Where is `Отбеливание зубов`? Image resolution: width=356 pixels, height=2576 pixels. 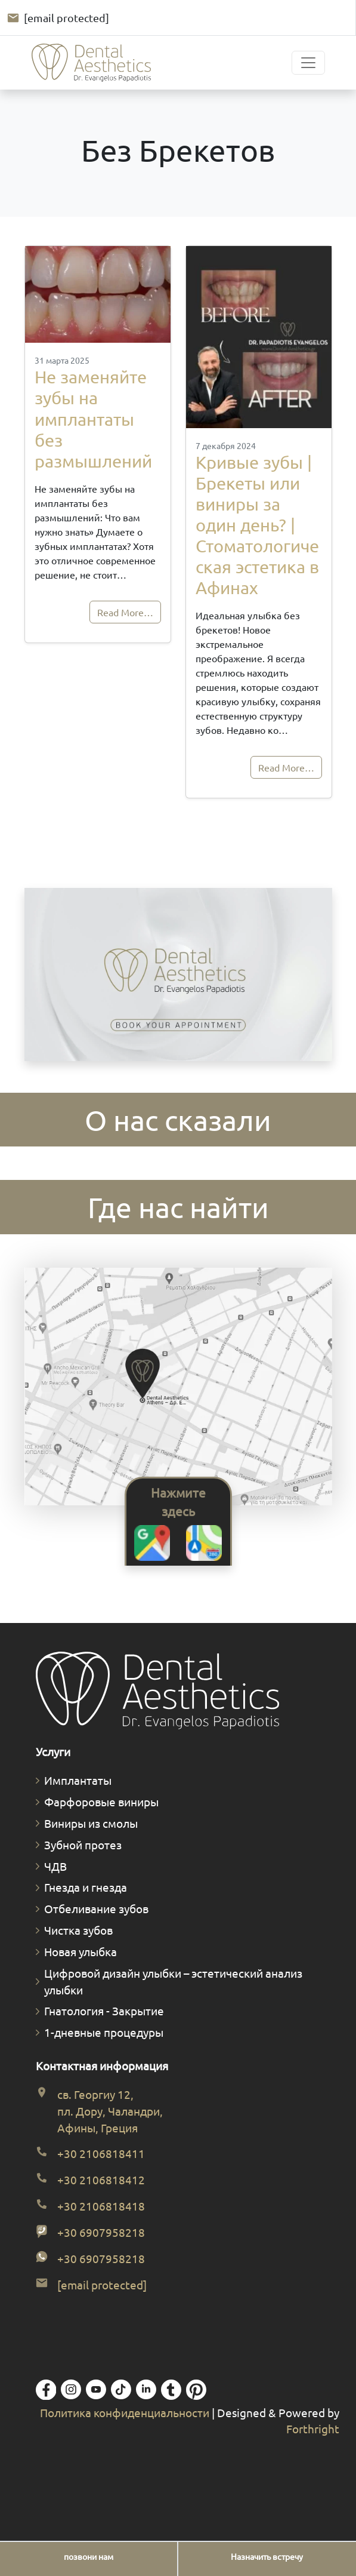
Отбеливание зубов is located at coordinates (96, 1908).